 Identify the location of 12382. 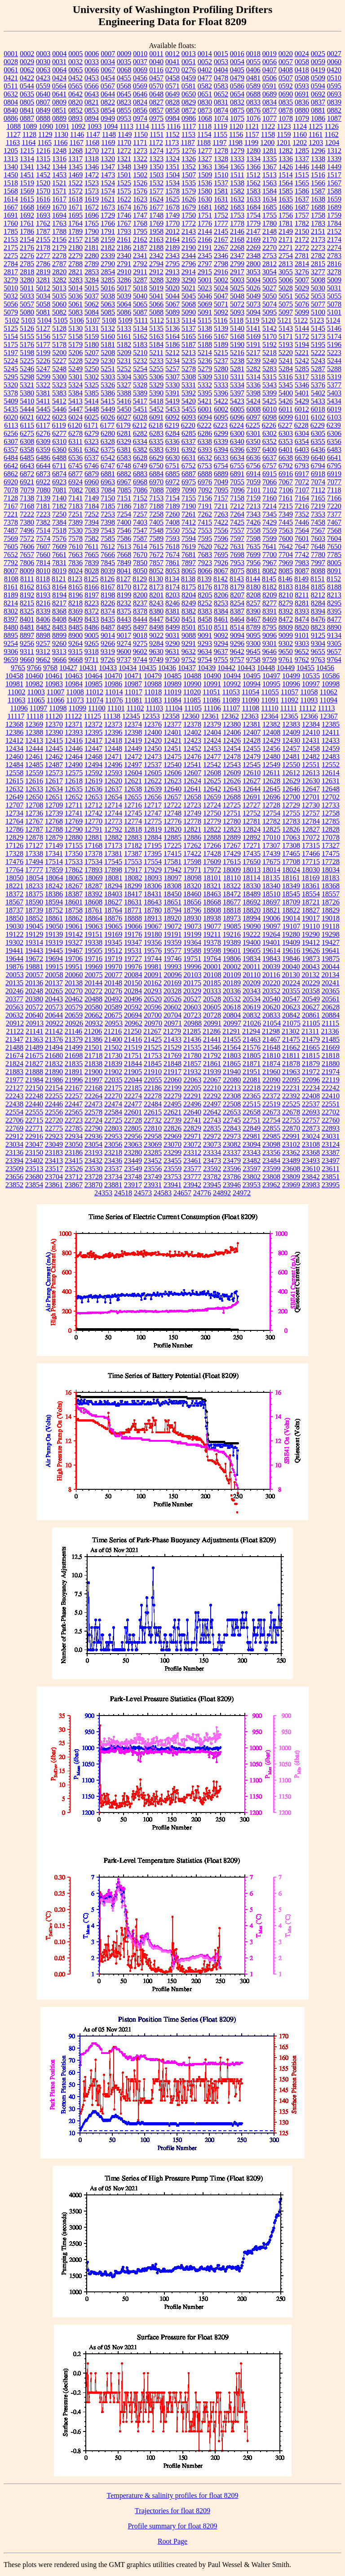
(271, 724).